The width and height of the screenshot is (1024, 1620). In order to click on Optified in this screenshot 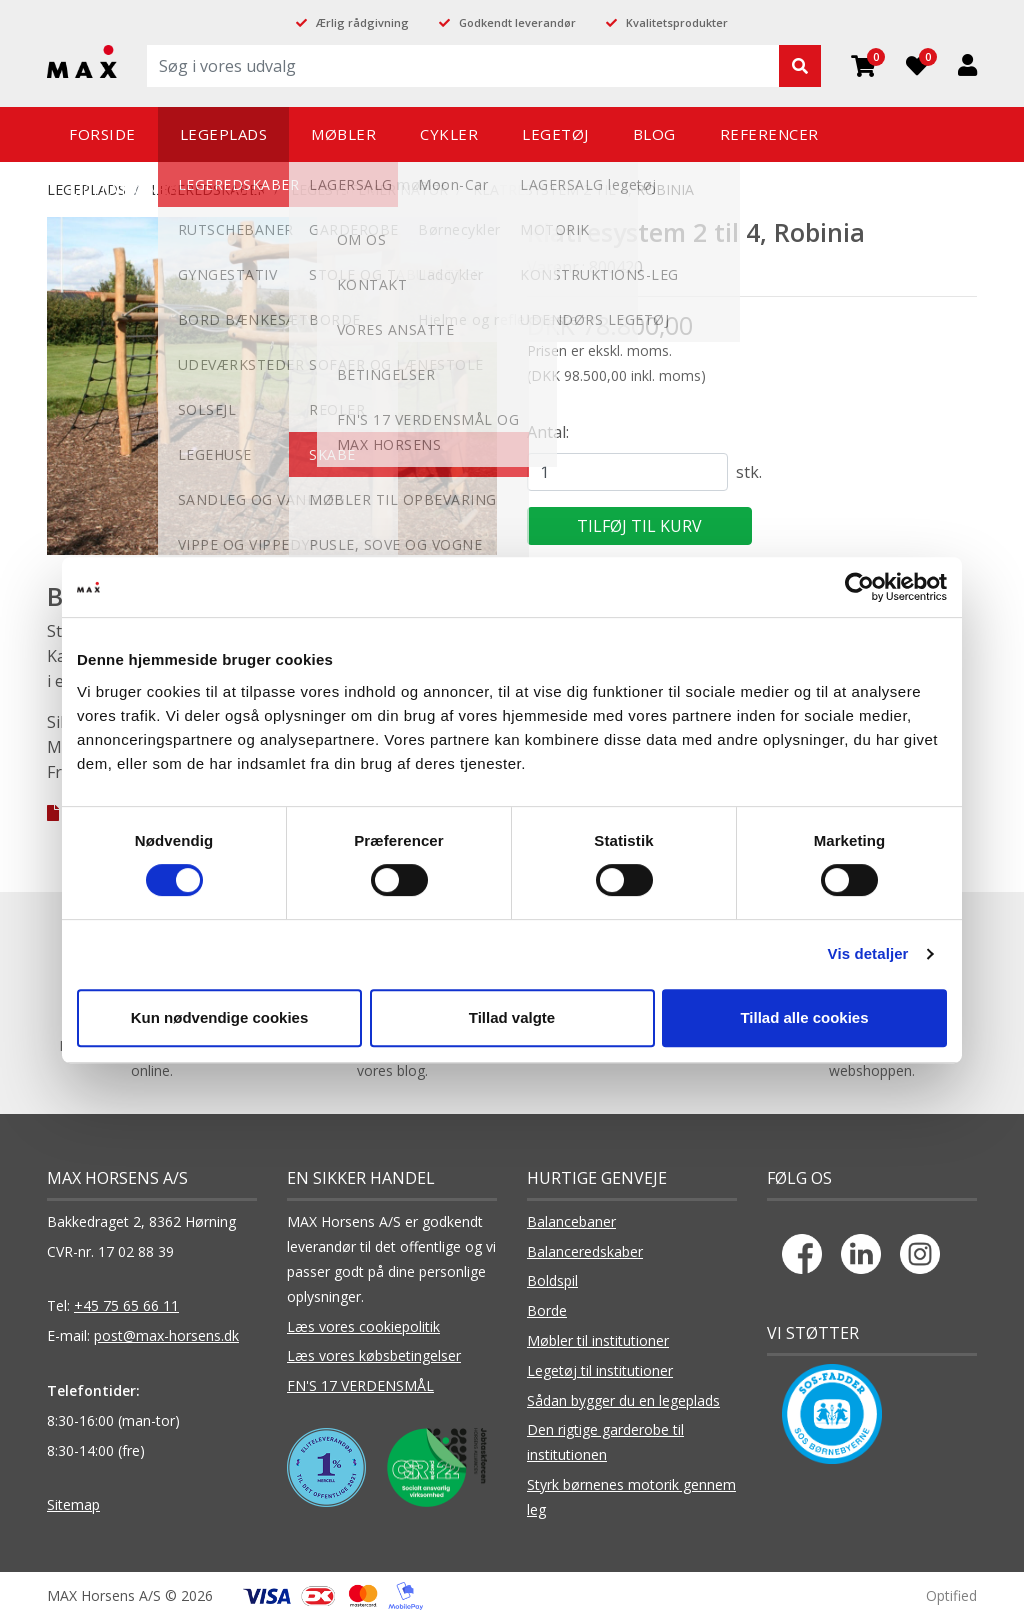, I will do `click(951, 1595)`.